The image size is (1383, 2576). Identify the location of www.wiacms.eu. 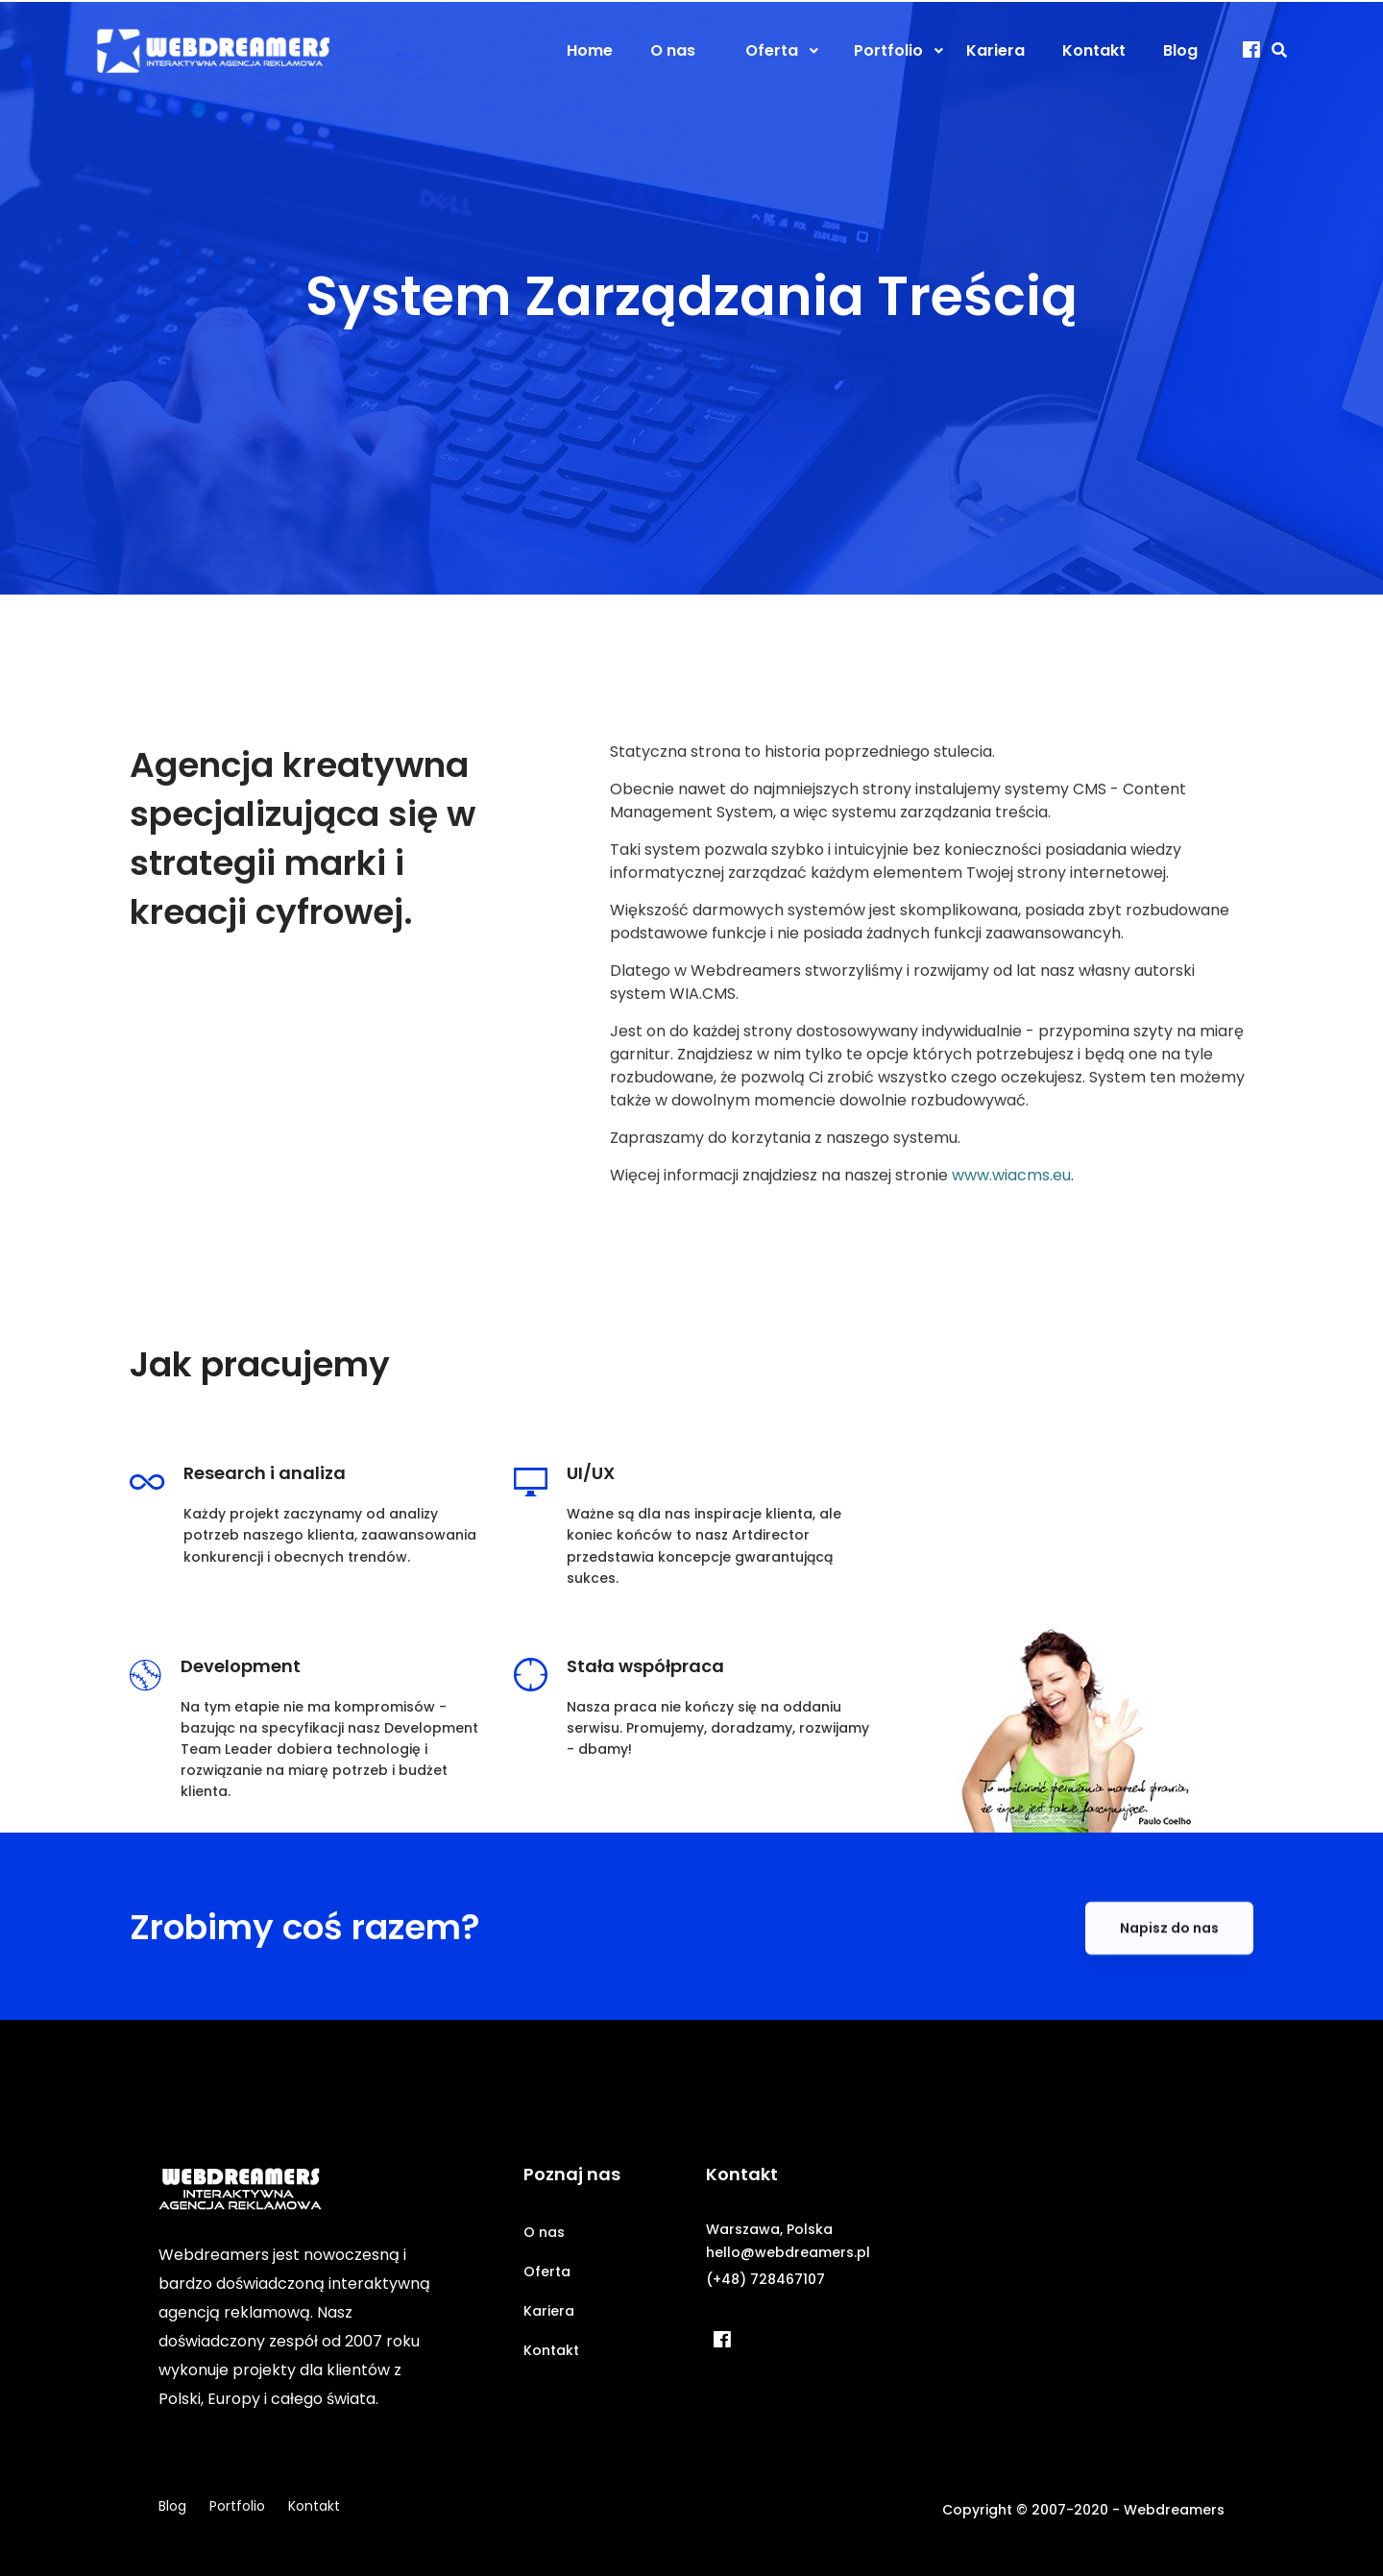
(1011, 1234).